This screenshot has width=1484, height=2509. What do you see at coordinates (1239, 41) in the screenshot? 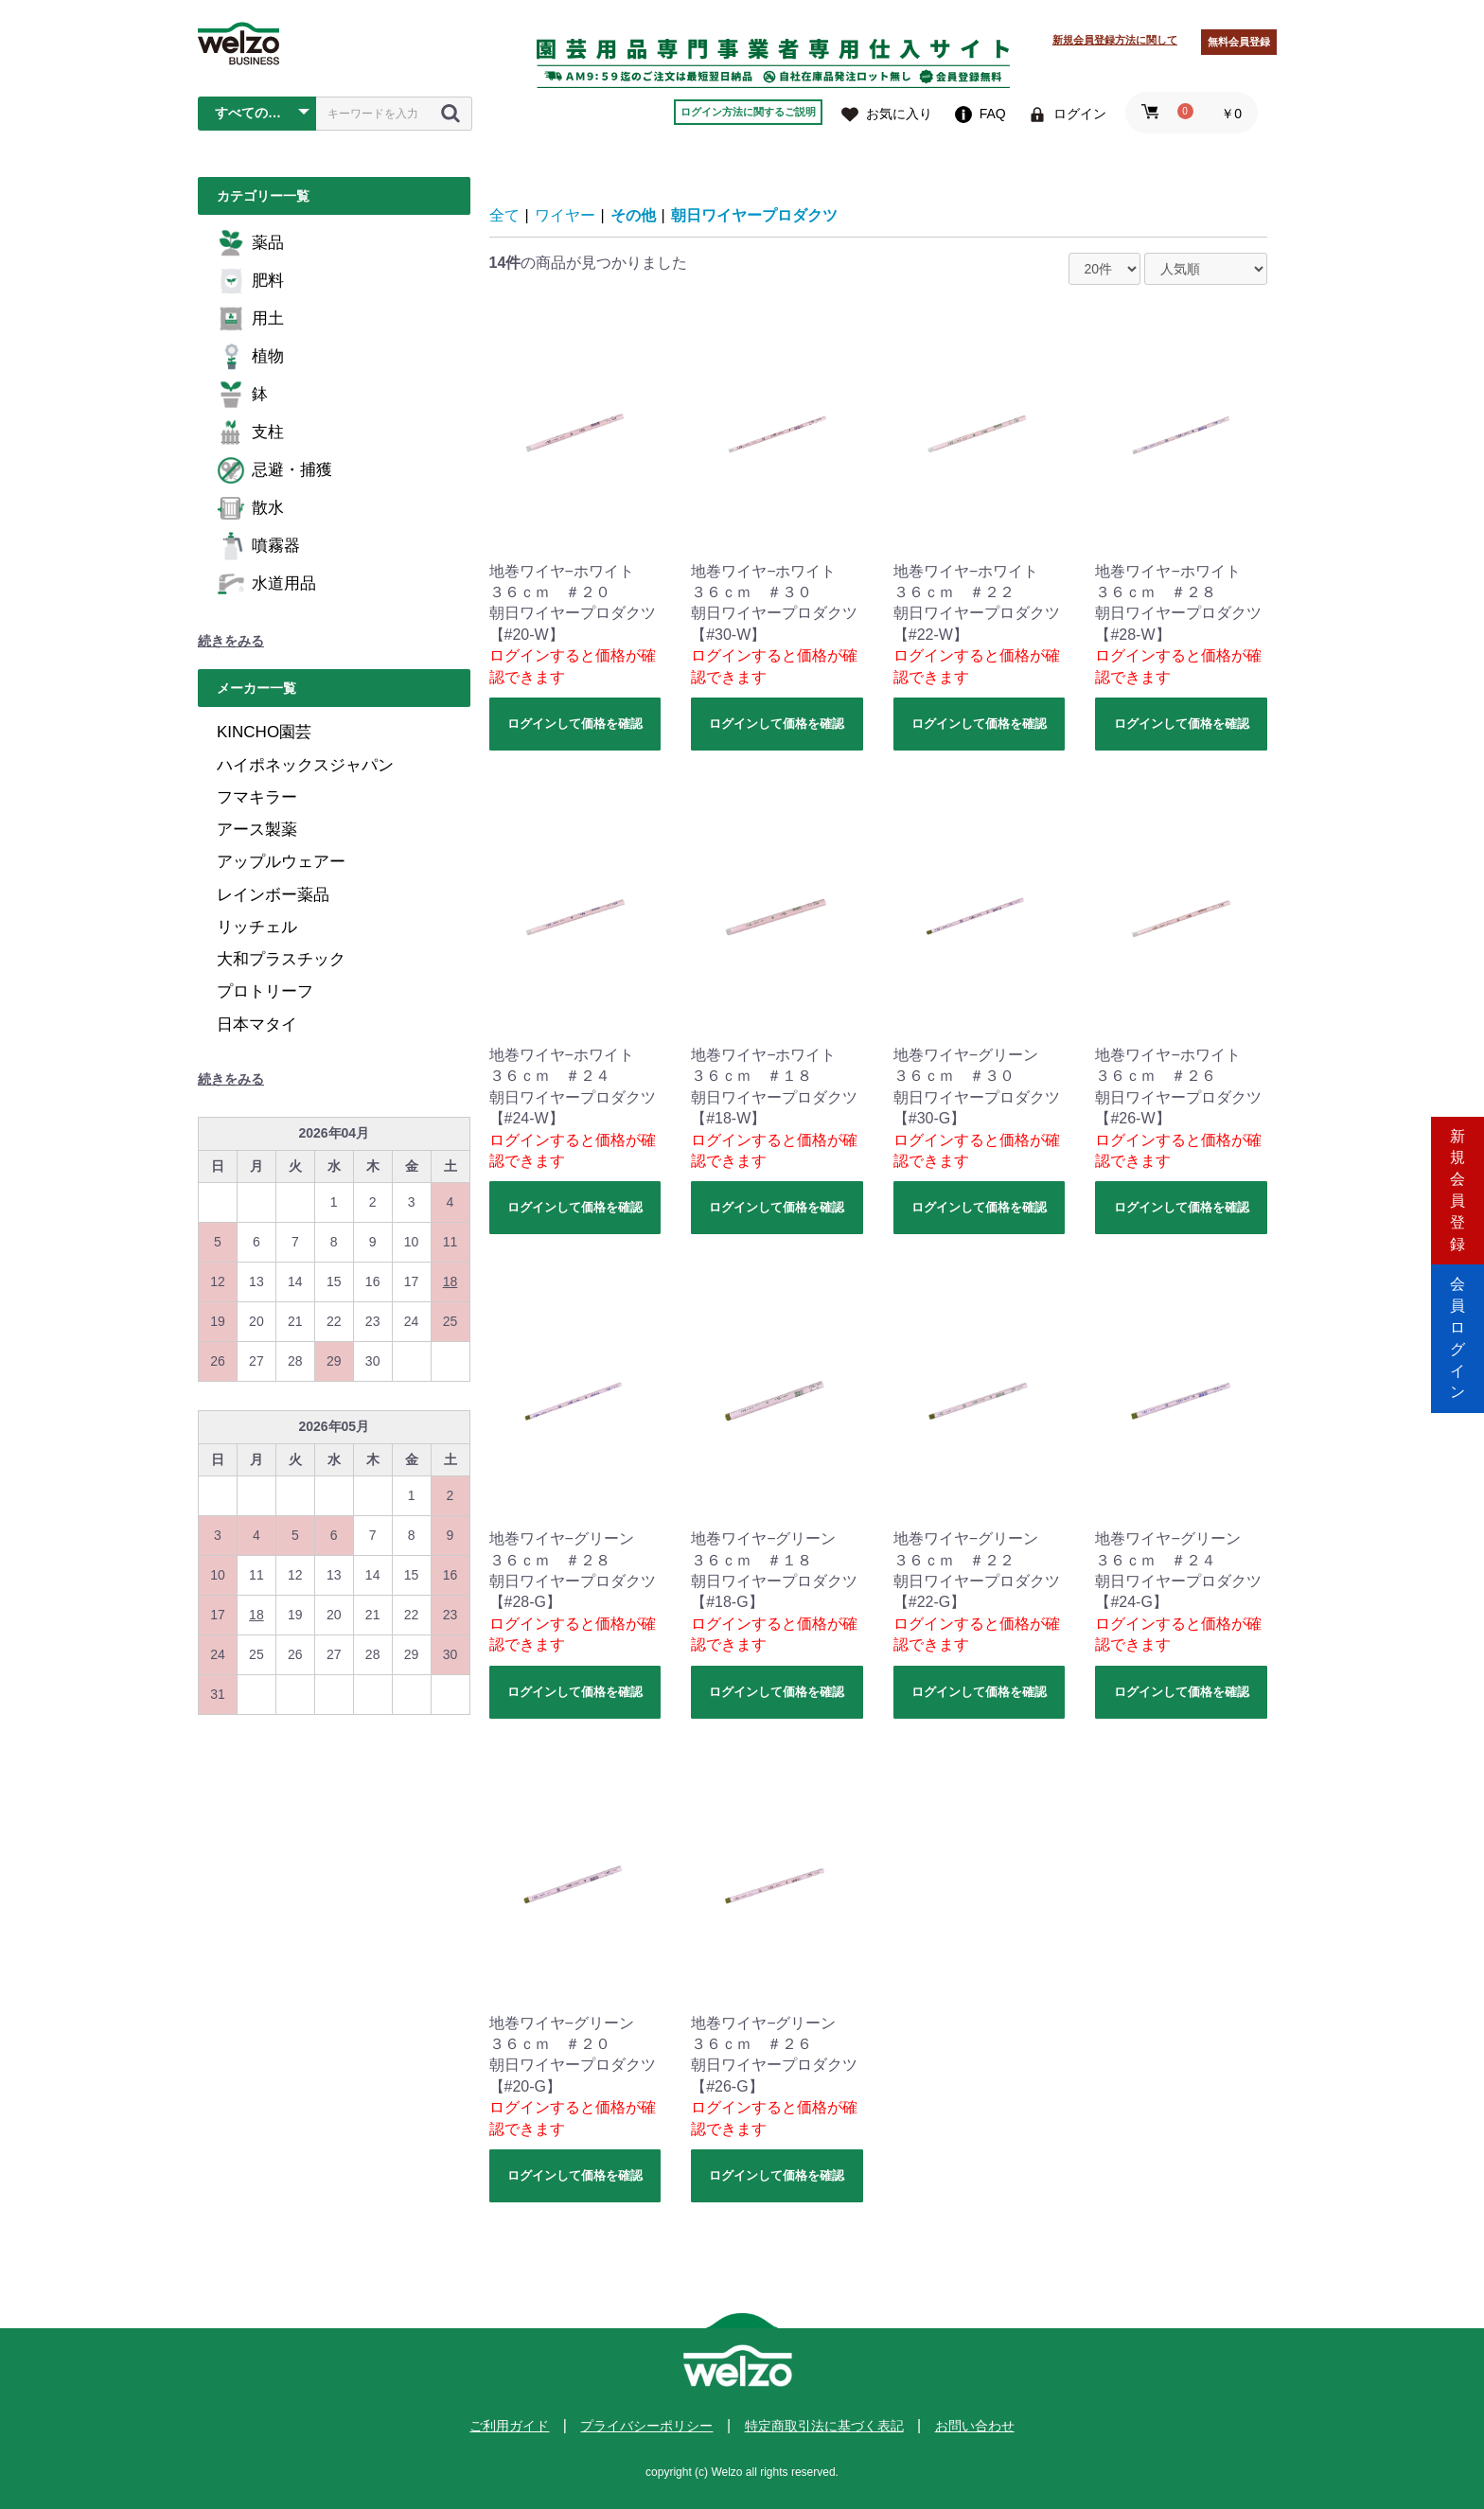
I see `無料会員登録` at bounding box center [1239, 41].